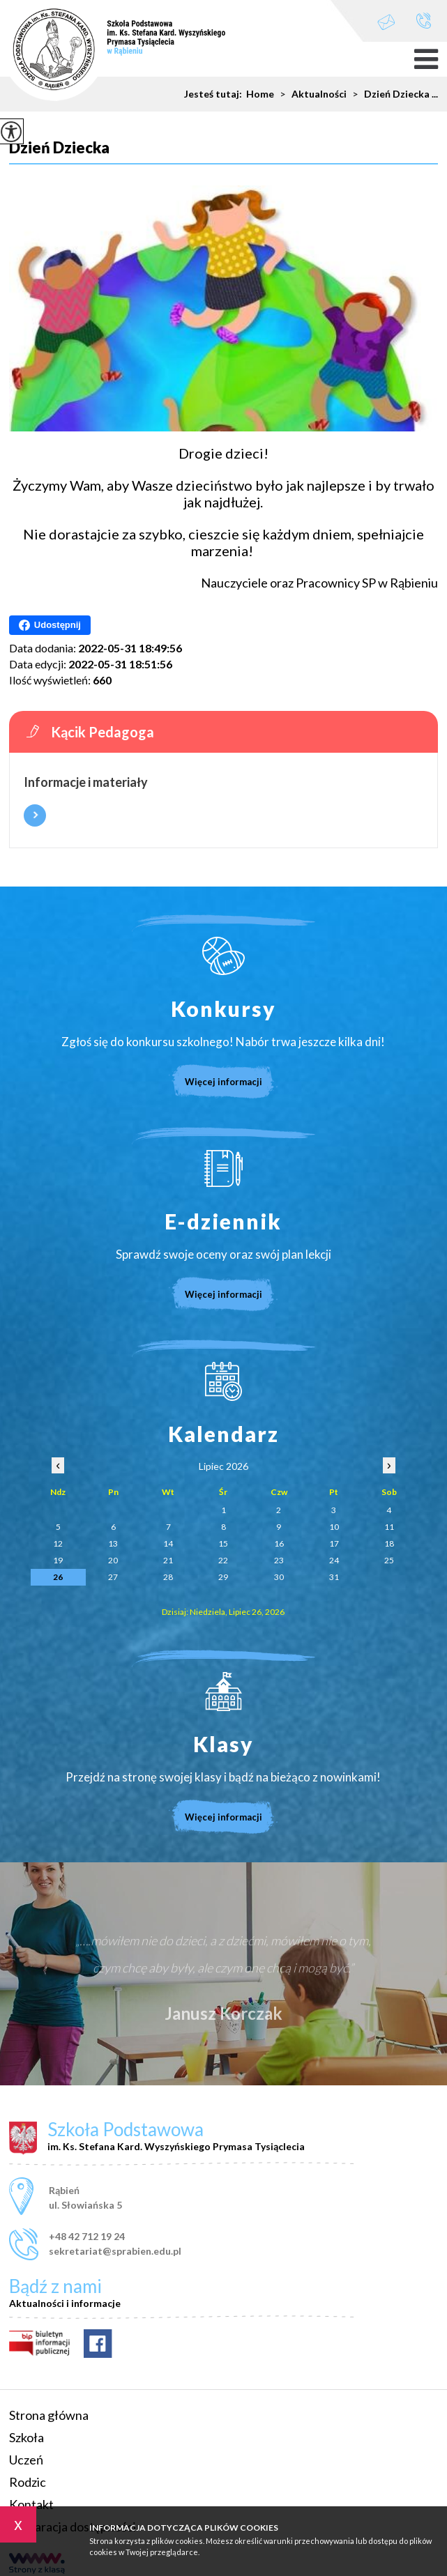 This screenshot has height=2576, width=447. I want to click on 17, so click(334, 1543).